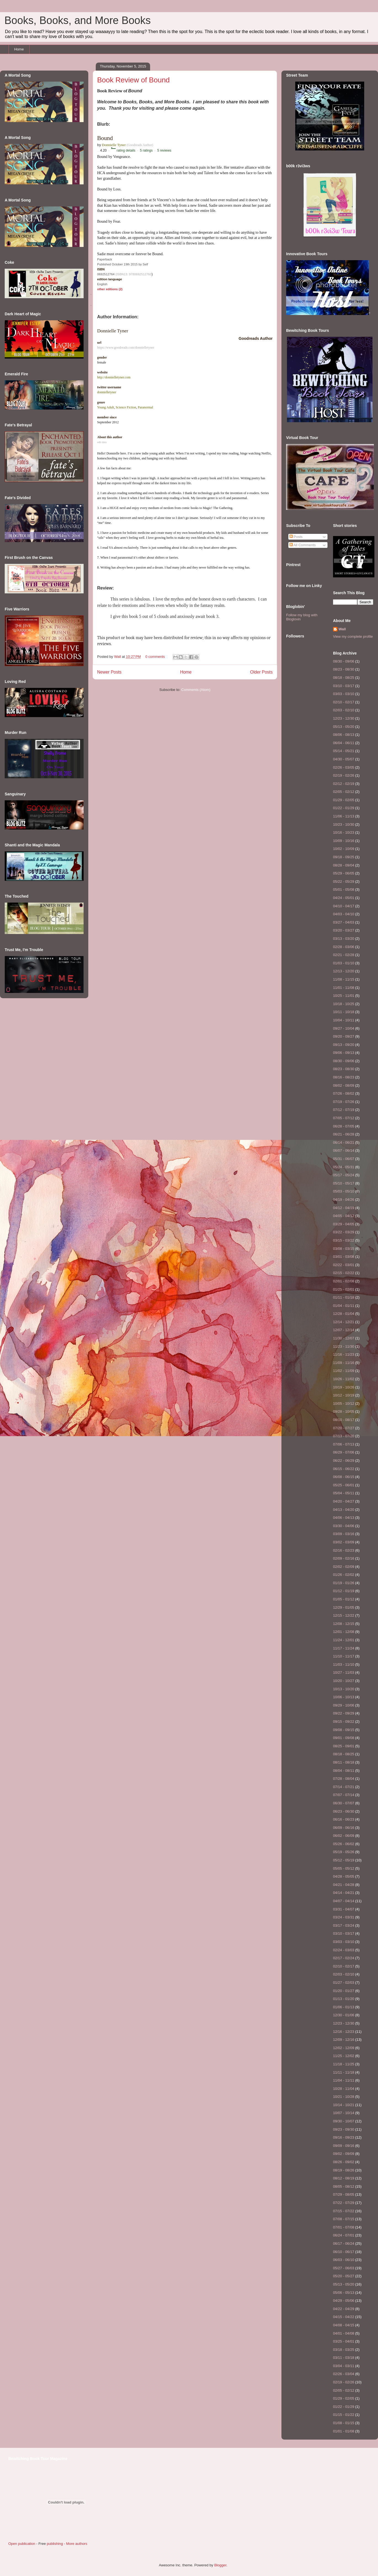  I want to click on 04/19 - 04/26, so click(343, 1199).